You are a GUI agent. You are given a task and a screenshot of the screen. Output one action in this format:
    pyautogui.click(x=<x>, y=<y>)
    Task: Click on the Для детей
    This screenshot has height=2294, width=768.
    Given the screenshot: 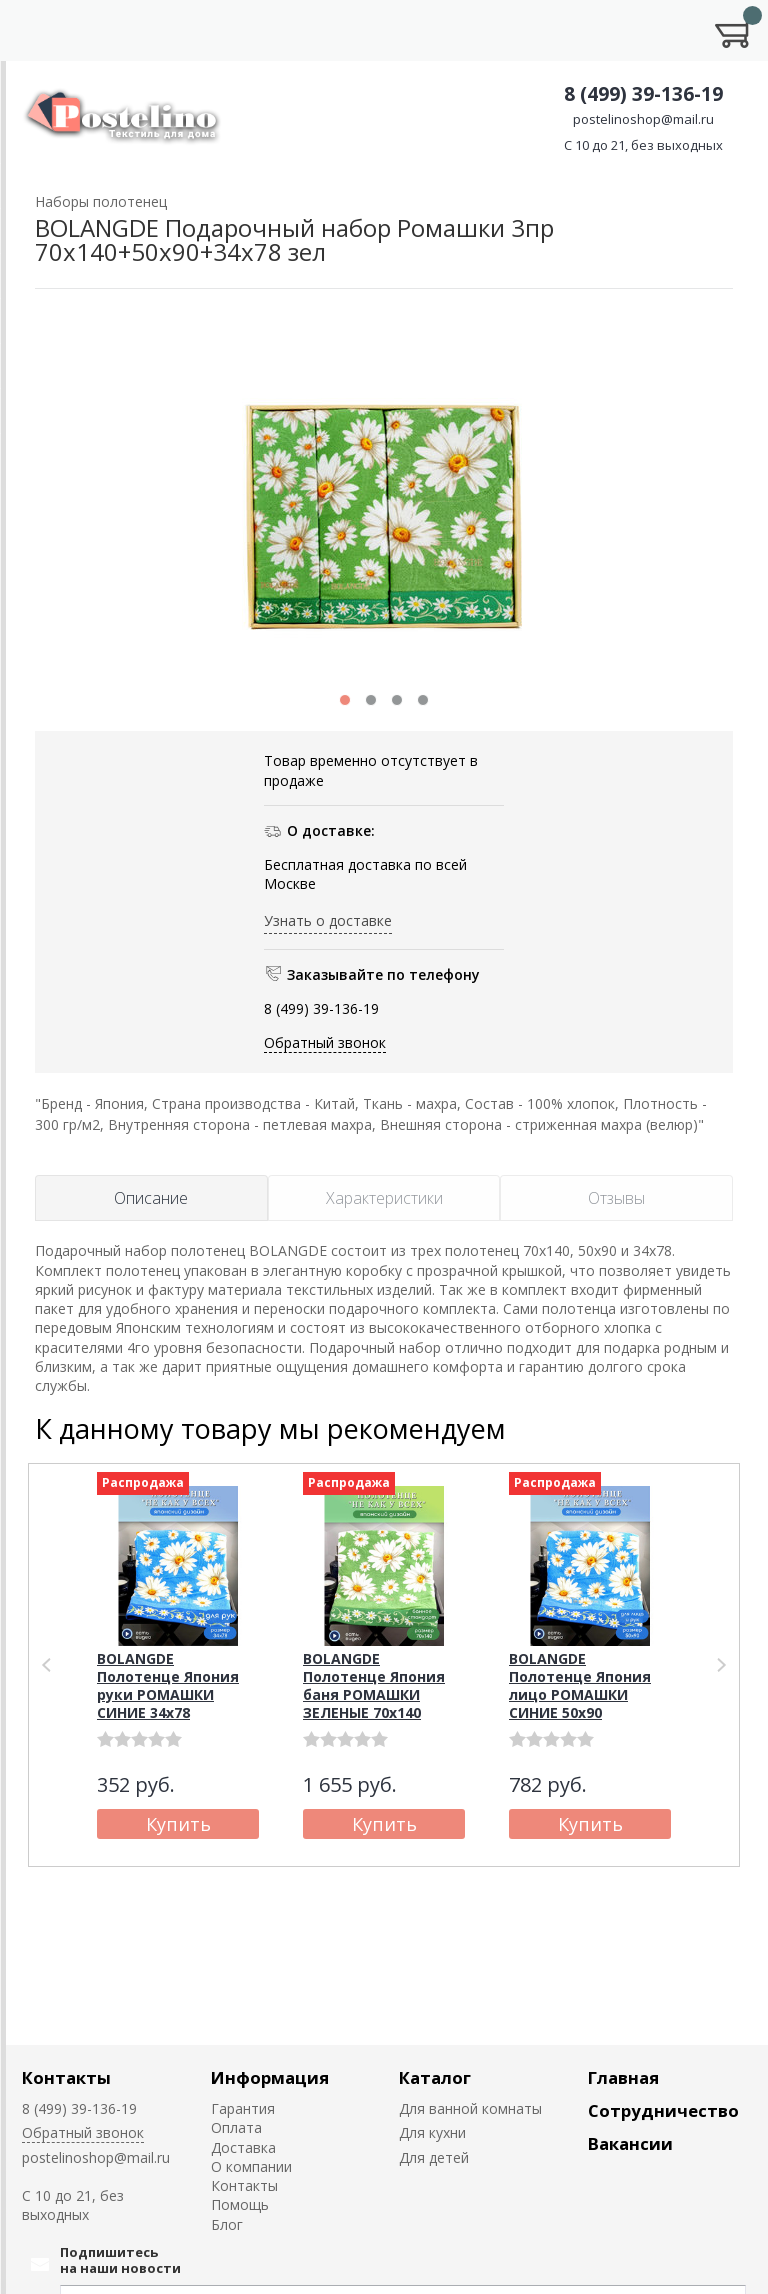 What is the action you would take?
    pyautogui.click(x=434, y=2157)
    